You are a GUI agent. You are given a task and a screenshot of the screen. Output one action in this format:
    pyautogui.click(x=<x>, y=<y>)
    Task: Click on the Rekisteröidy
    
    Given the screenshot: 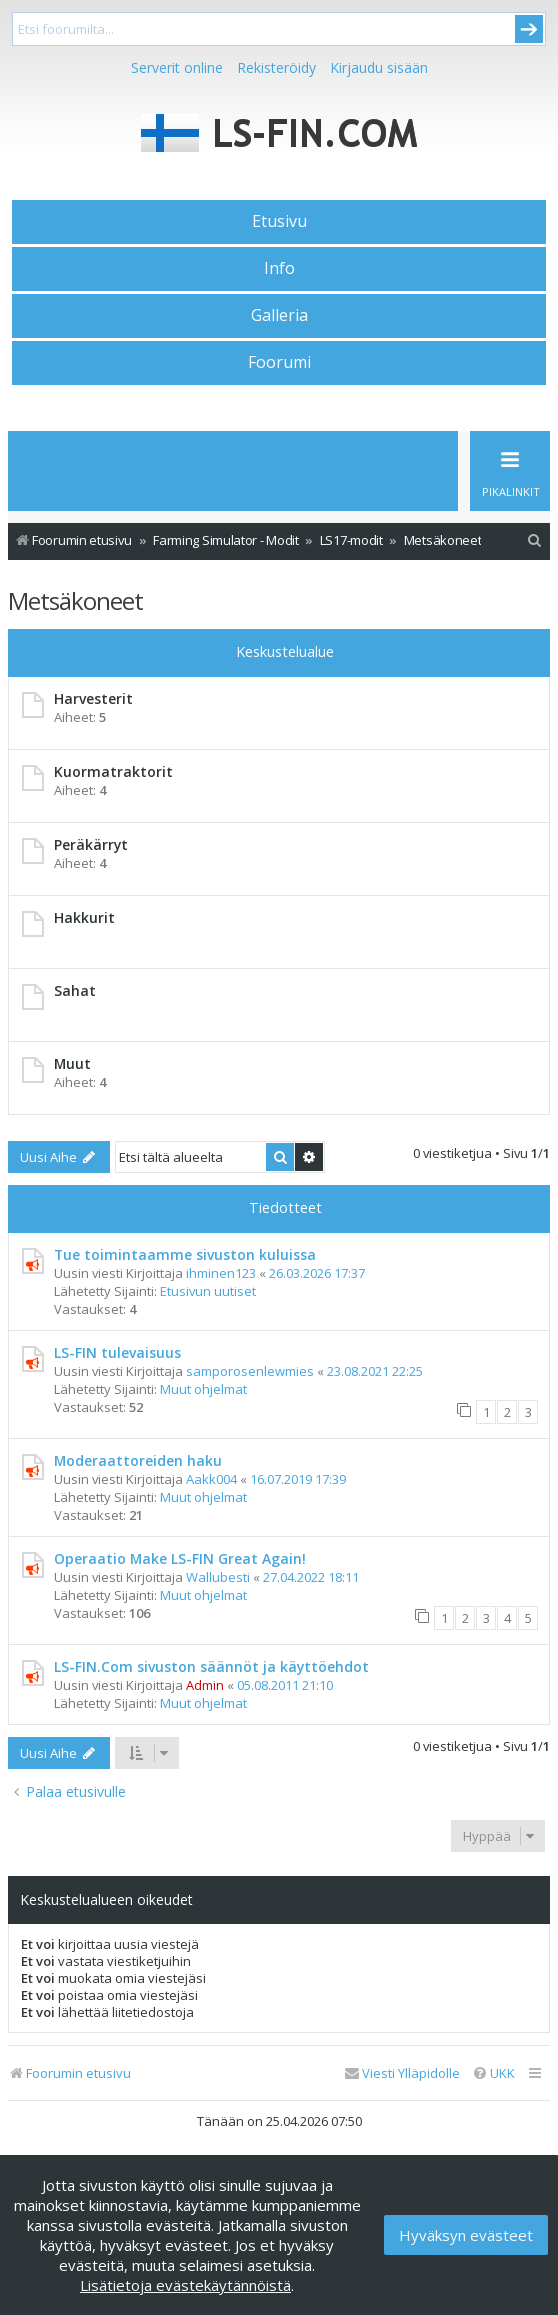 What is the action you would take?
    pyautogui.click(x=276, y=67)
    